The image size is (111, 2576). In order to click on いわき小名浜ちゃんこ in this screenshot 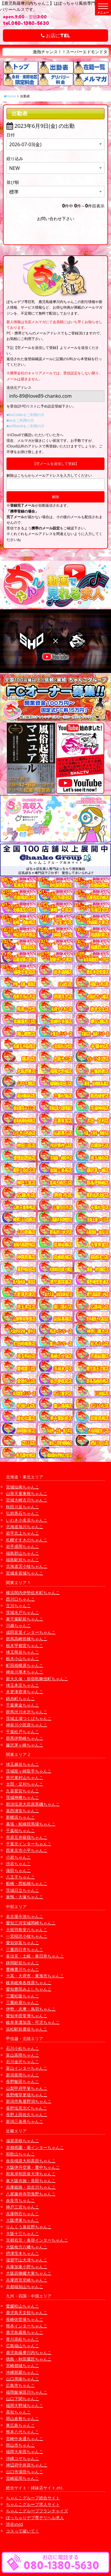, I will do `click(26, 1520)`.